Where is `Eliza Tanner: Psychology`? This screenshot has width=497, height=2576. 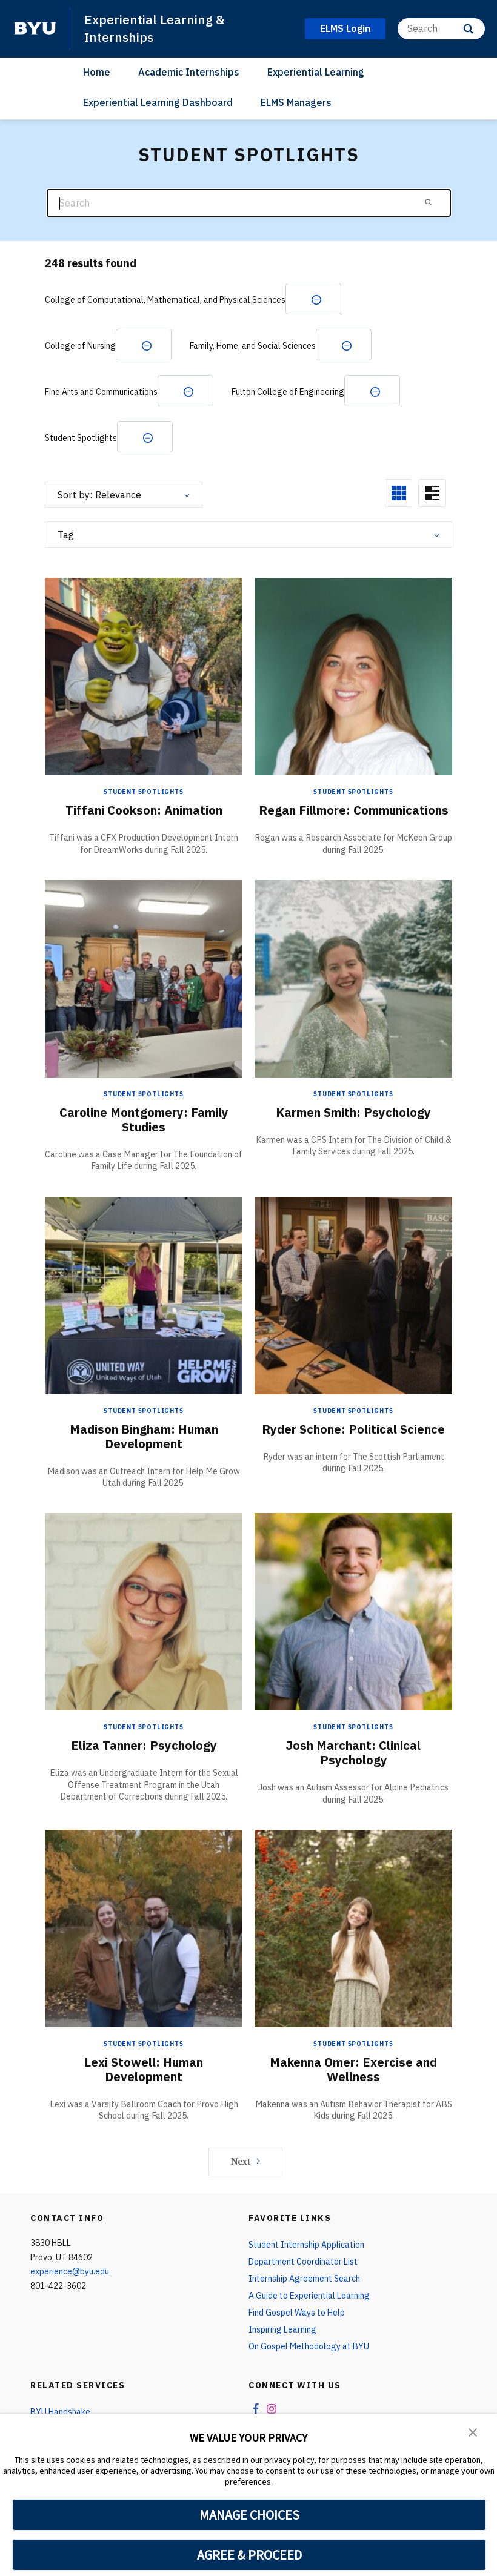 Eliza Tanner: Psychology is located at coordinates (144, 1745).